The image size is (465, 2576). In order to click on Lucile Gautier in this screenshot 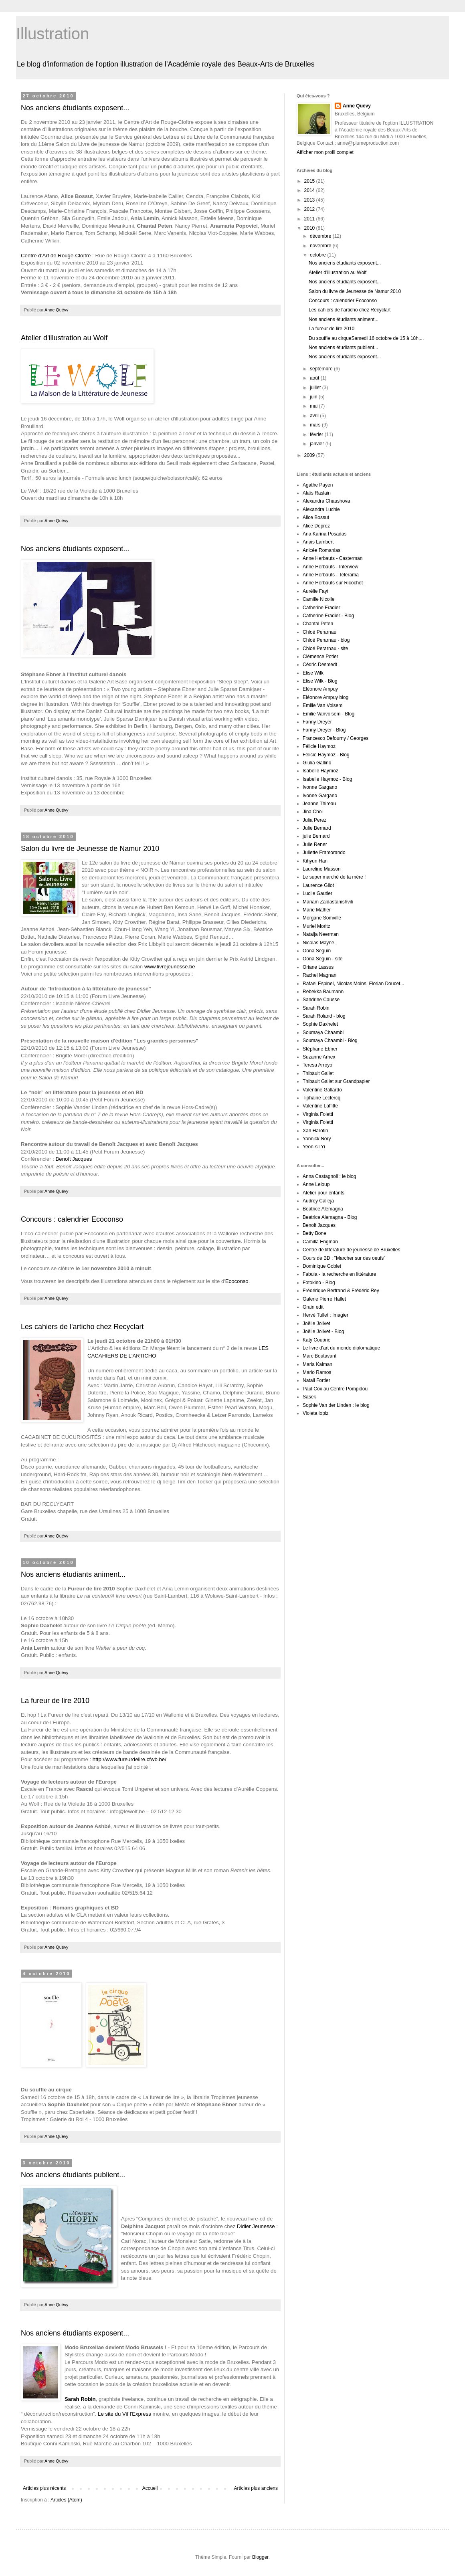, I will do `click(317, 893)`.